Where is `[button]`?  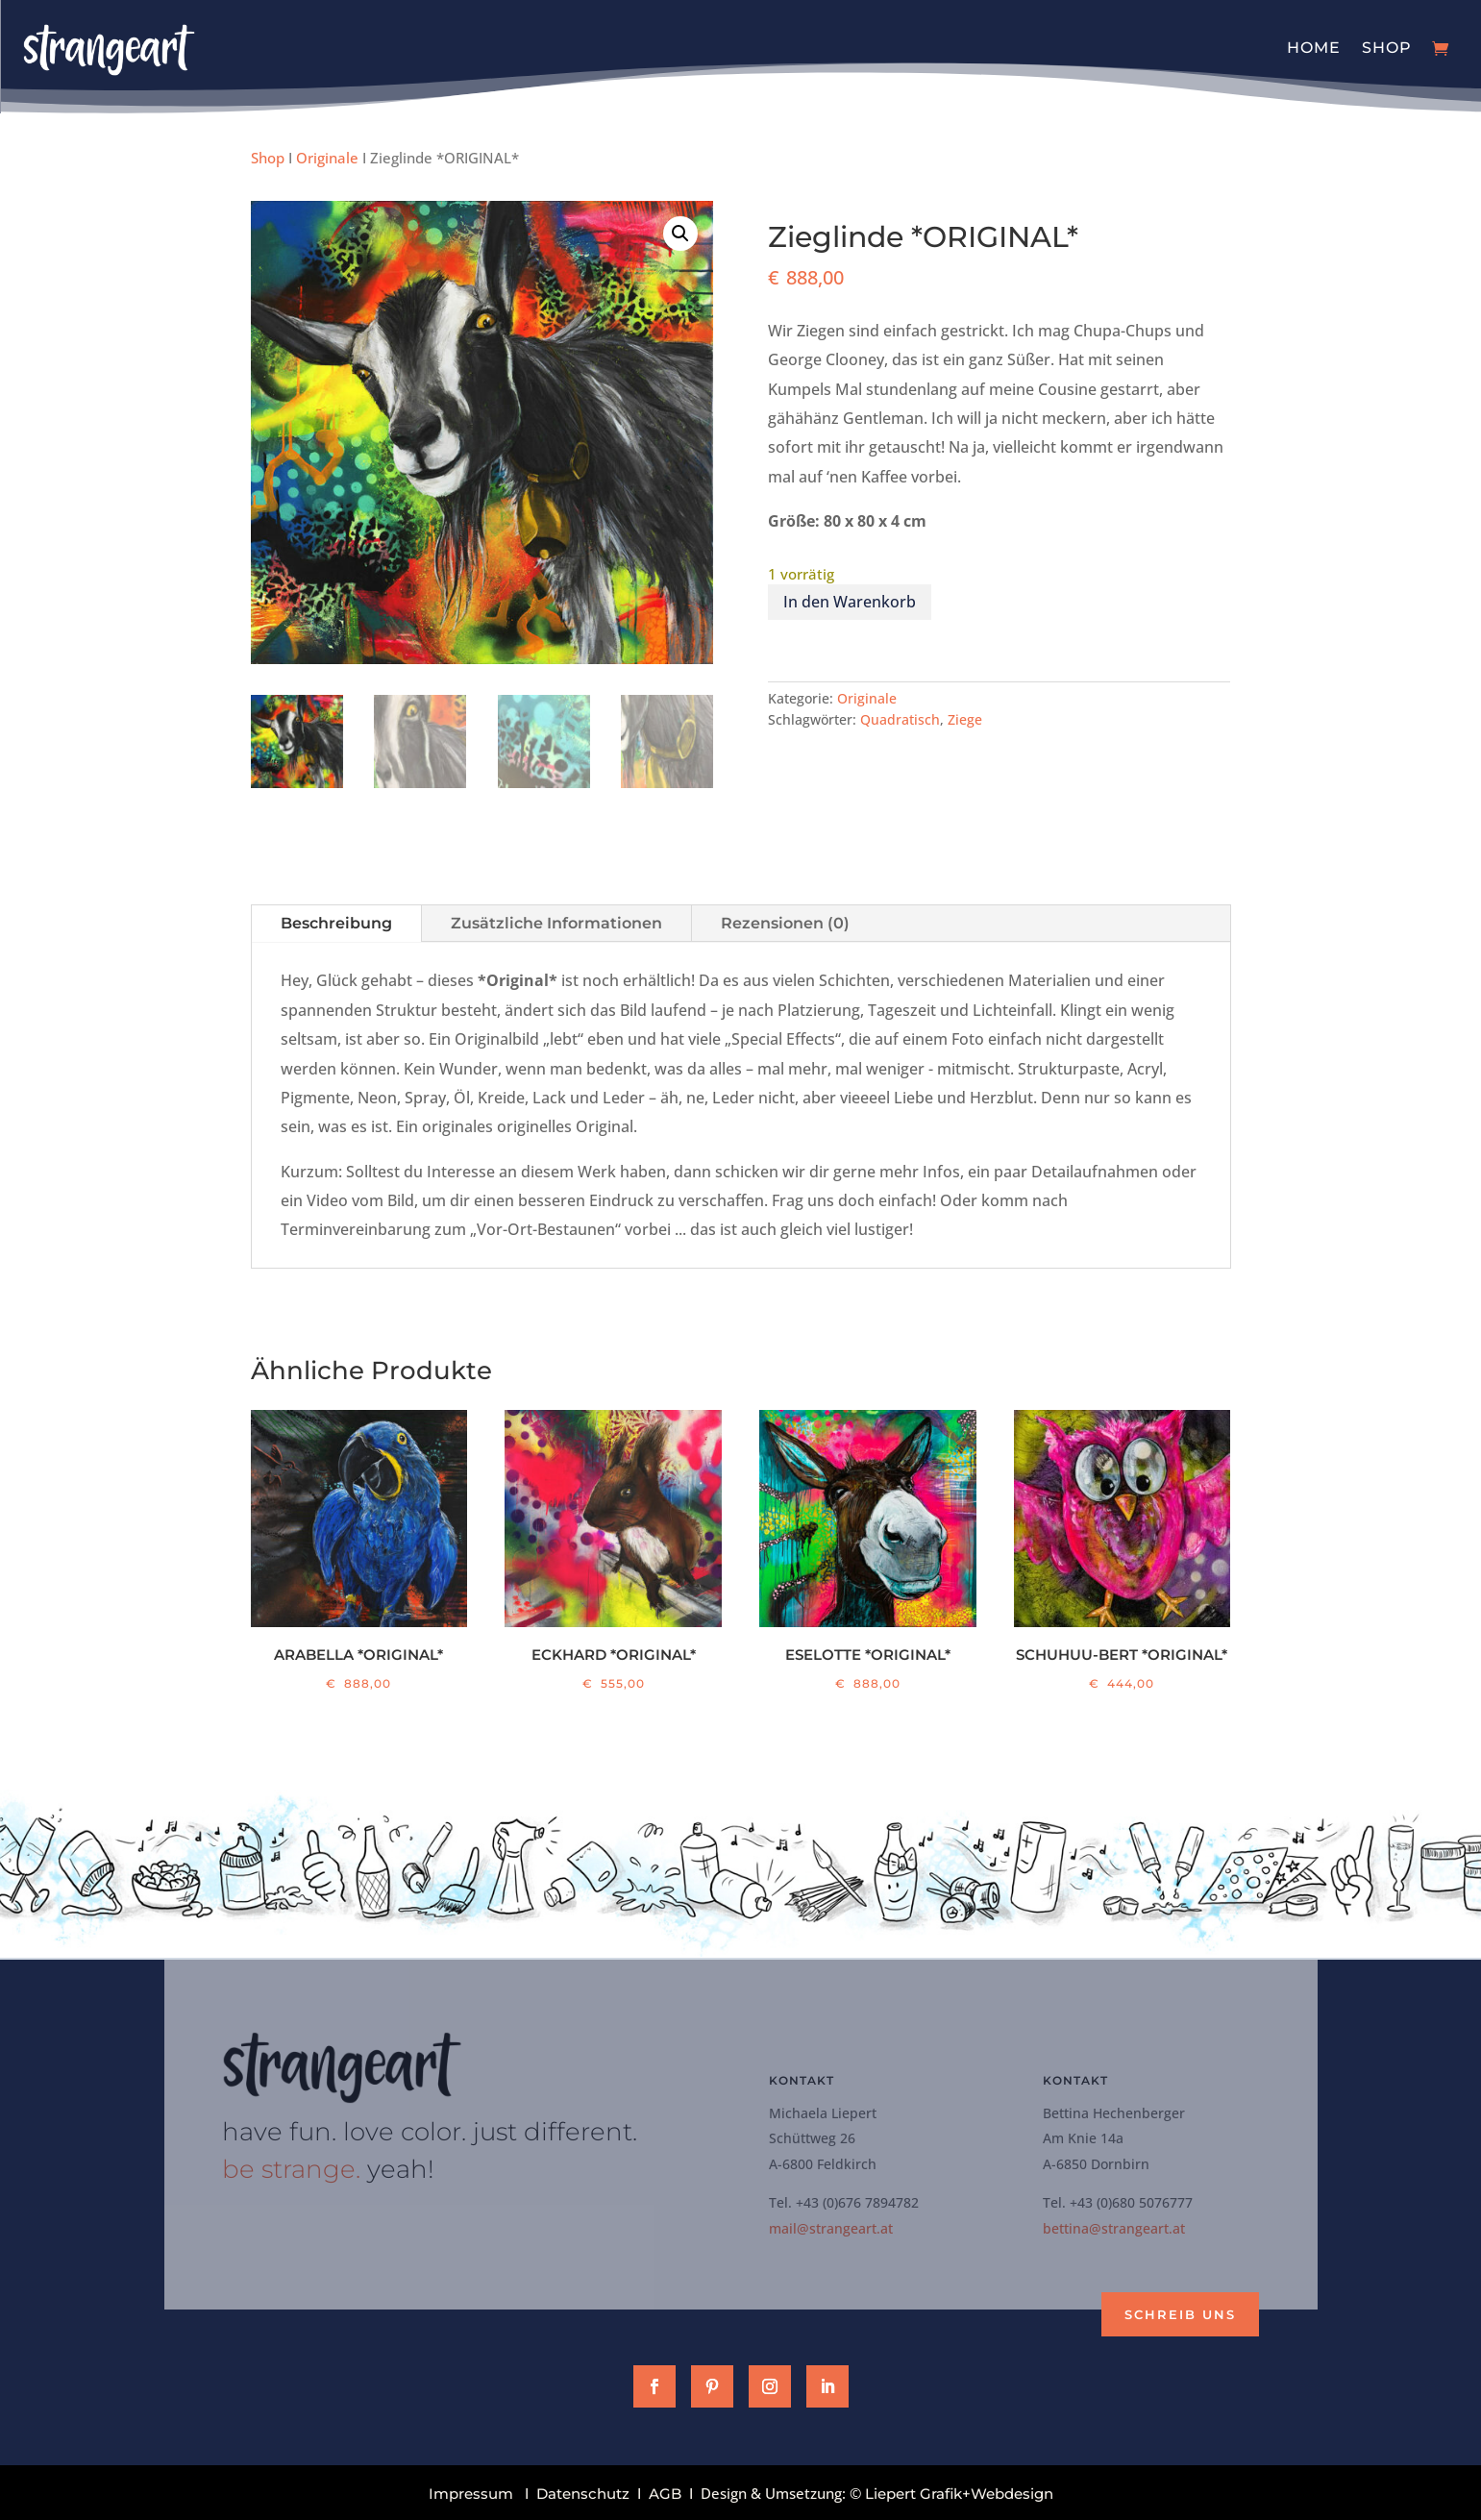
[button] is located at coordinates (680, 233).